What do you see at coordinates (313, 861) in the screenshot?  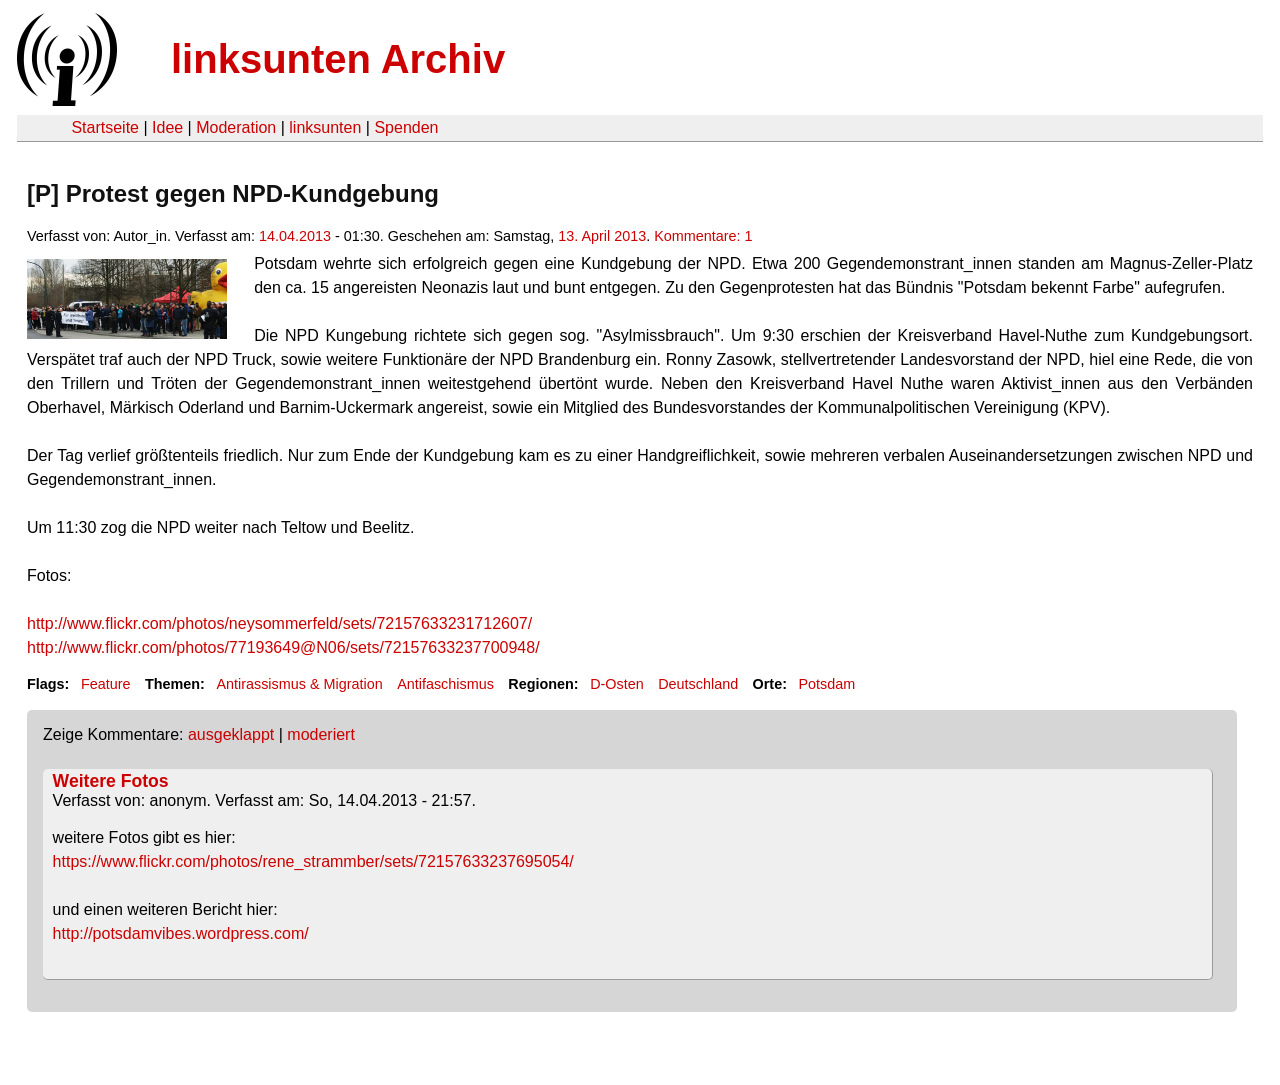 I see `https://www.flickr.com/photos/rene_strammber/sets/72157633237695054/` at bounding box center [313, 861].